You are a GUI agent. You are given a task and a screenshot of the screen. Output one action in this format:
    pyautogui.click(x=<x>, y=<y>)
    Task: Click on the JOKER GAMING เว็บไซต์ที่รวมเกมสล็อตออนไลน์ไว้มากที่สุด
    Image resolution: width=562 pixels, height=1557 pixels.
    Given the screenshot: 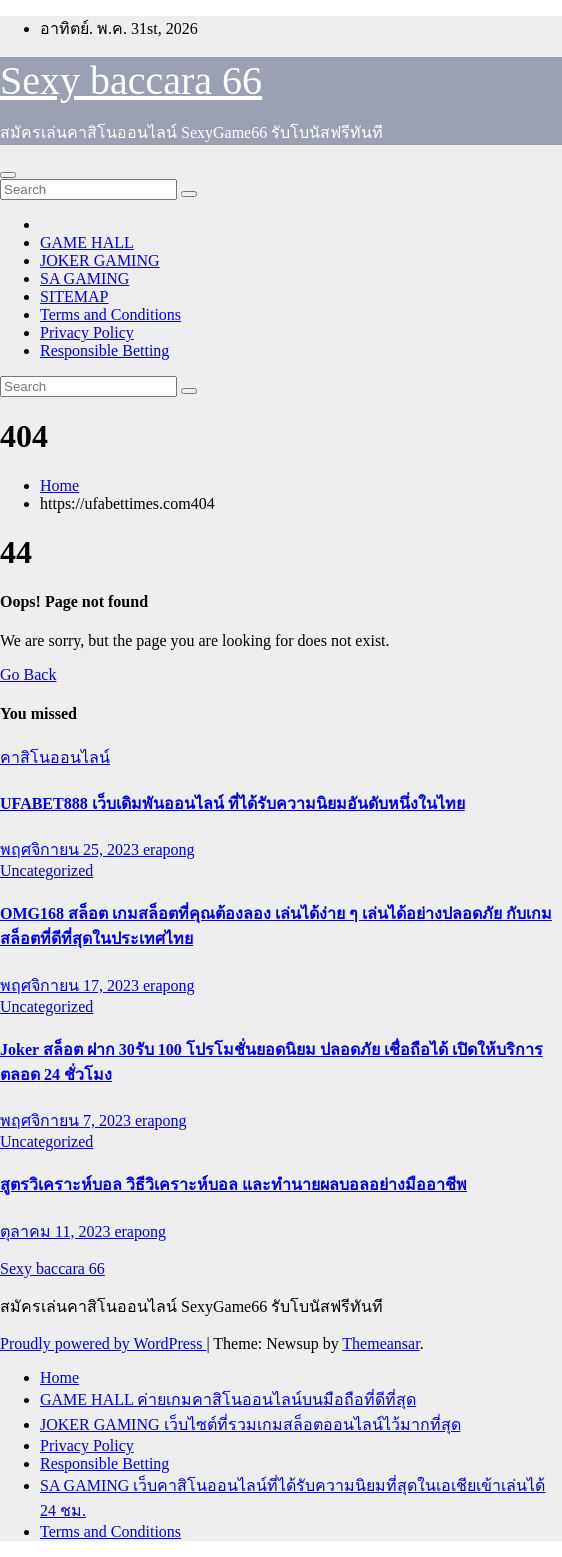 What is the action you would take?
    pyautogui.click(x=250, y=1424)
    